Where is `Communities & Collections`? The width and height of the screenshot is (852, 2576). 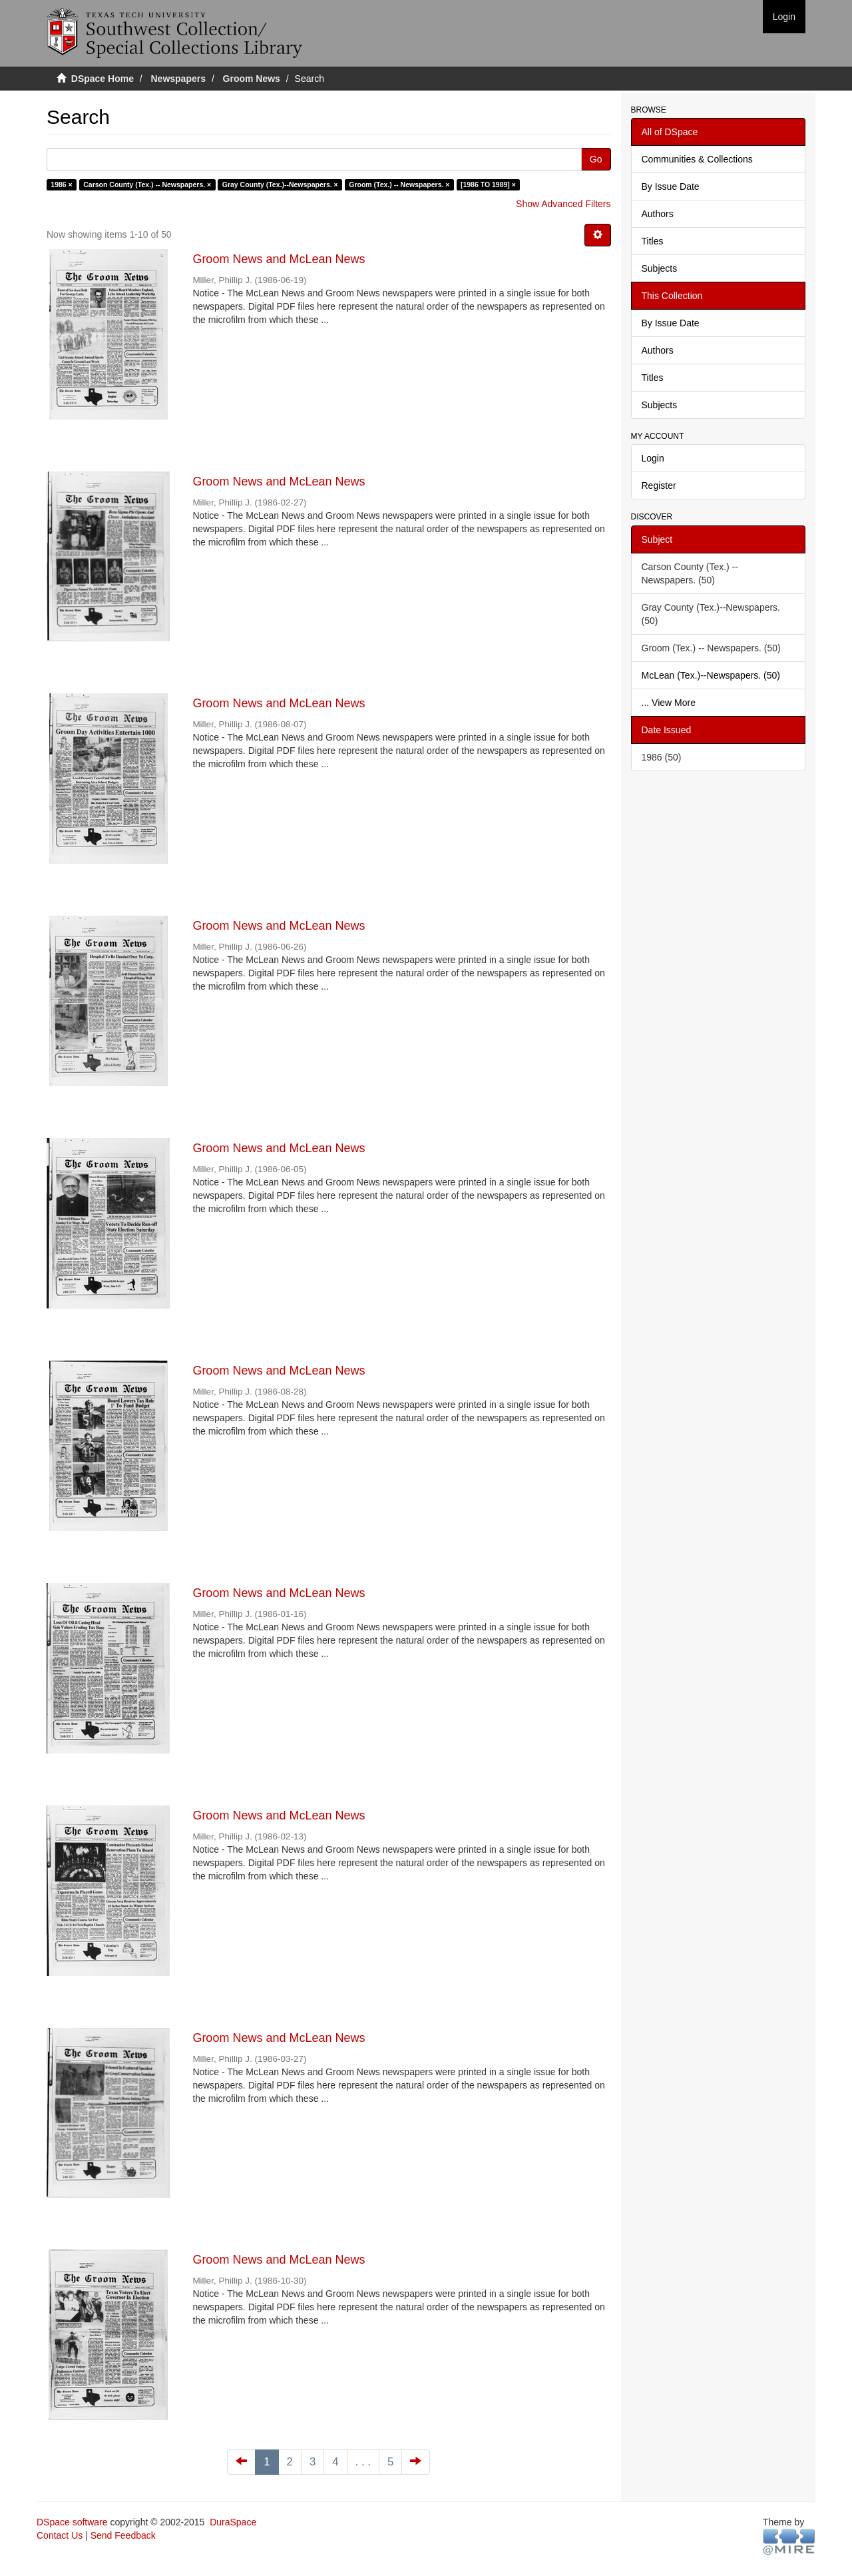 Communities & Collections is located at coordinates (697, 159).